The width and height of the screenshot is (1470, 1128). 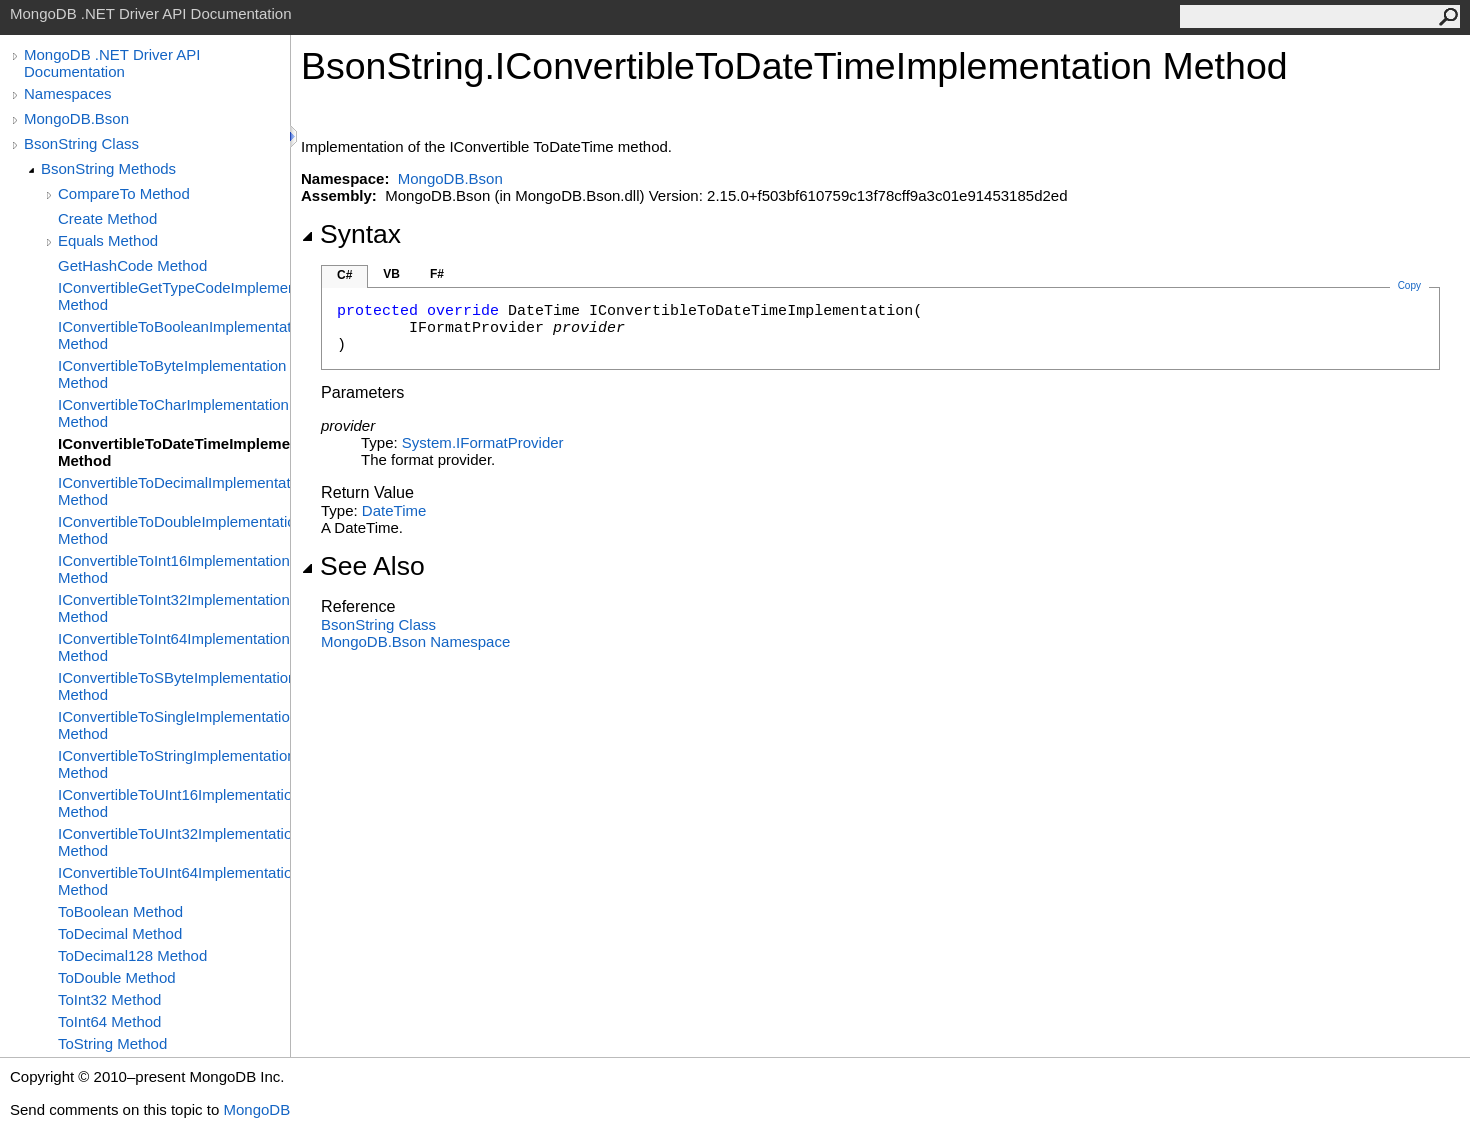 I want to click on IConvertibleToDecimalImplementation Method, so click(x=174, y=491).